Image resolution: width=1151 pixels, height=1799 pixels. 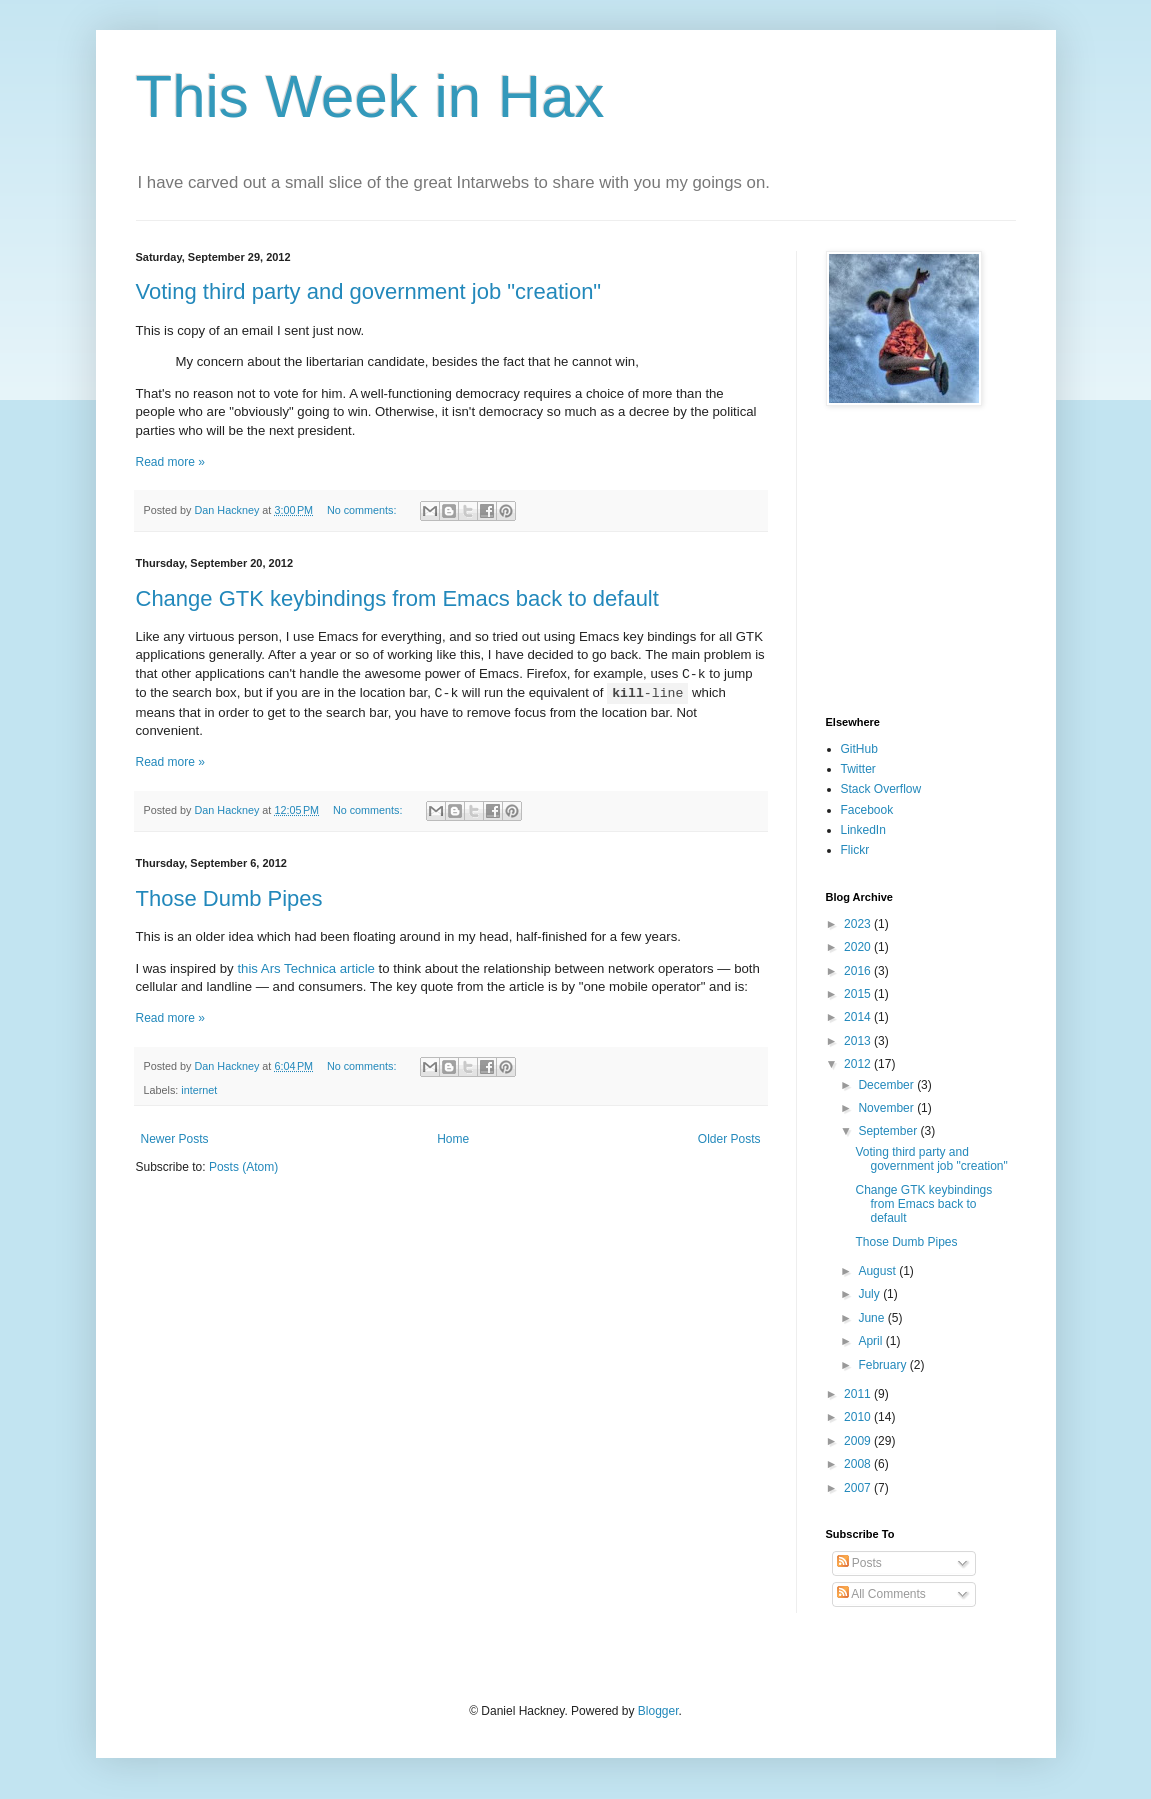 What do you see at coordinates (881, 1594) in the screenshot?
I see `All Comments` at bounding box center [881, 1594].